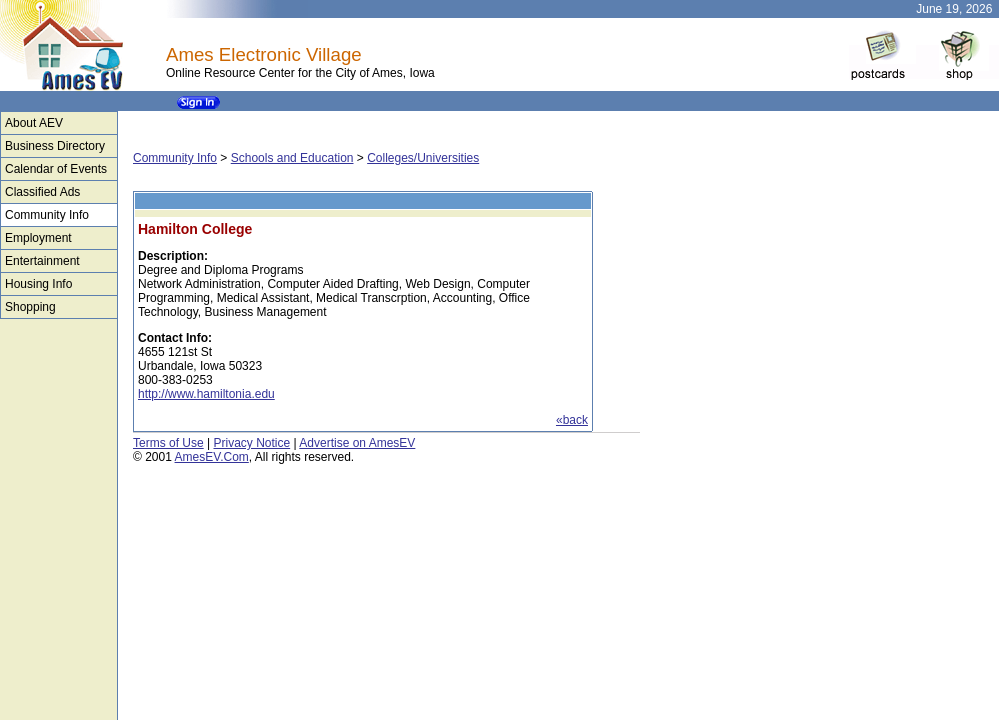 The image size is (999, 720). What do you see at coordinates (42, 192) in the screenshot?
I see `Classified Ads` at bounding box center [42, 192].